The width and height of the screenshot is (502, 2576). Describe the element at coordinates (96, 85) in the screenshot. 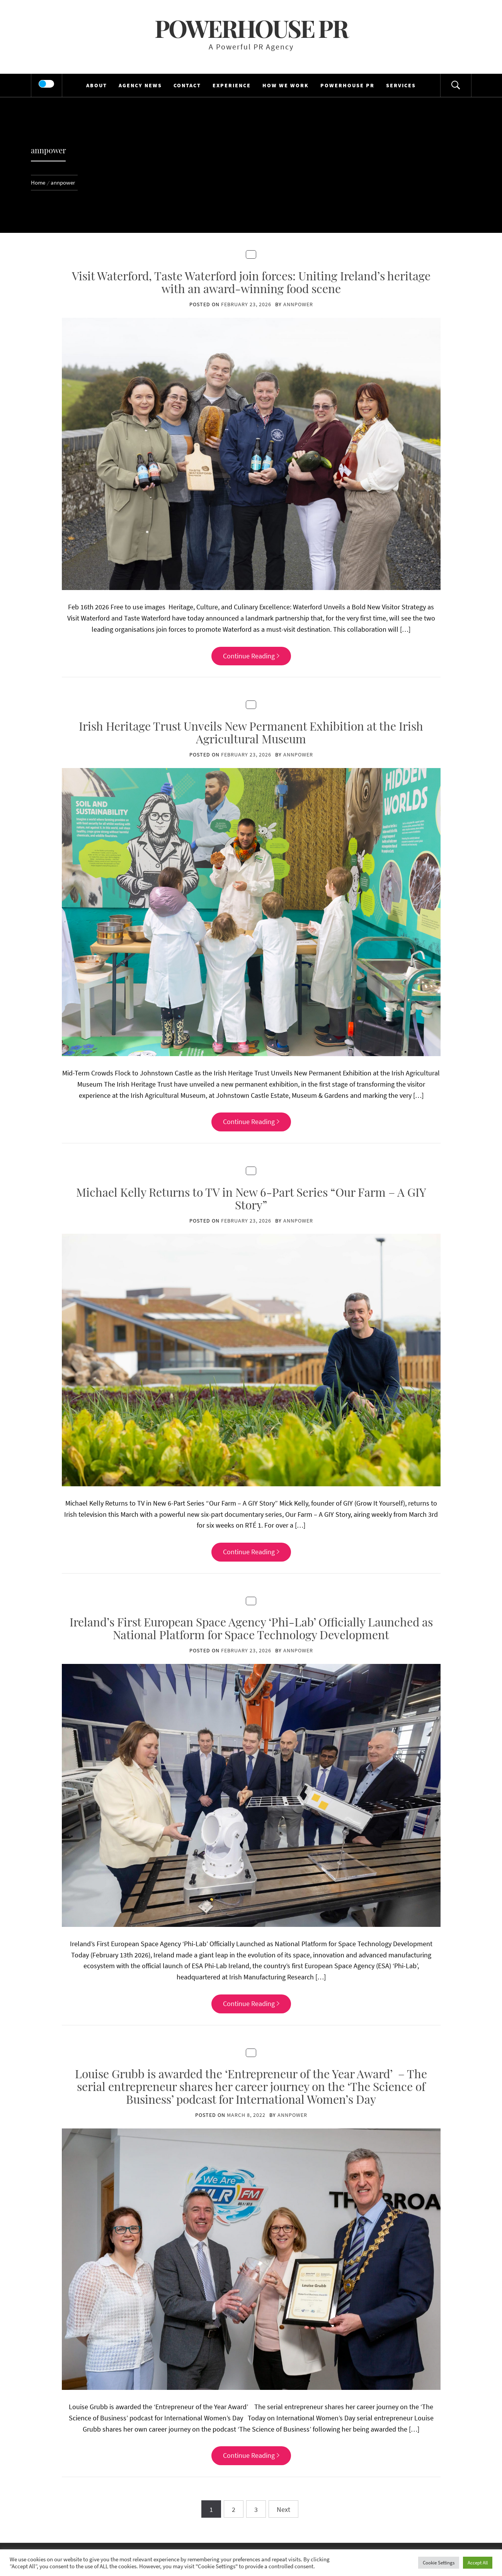

I see `ABOUT` at that location.